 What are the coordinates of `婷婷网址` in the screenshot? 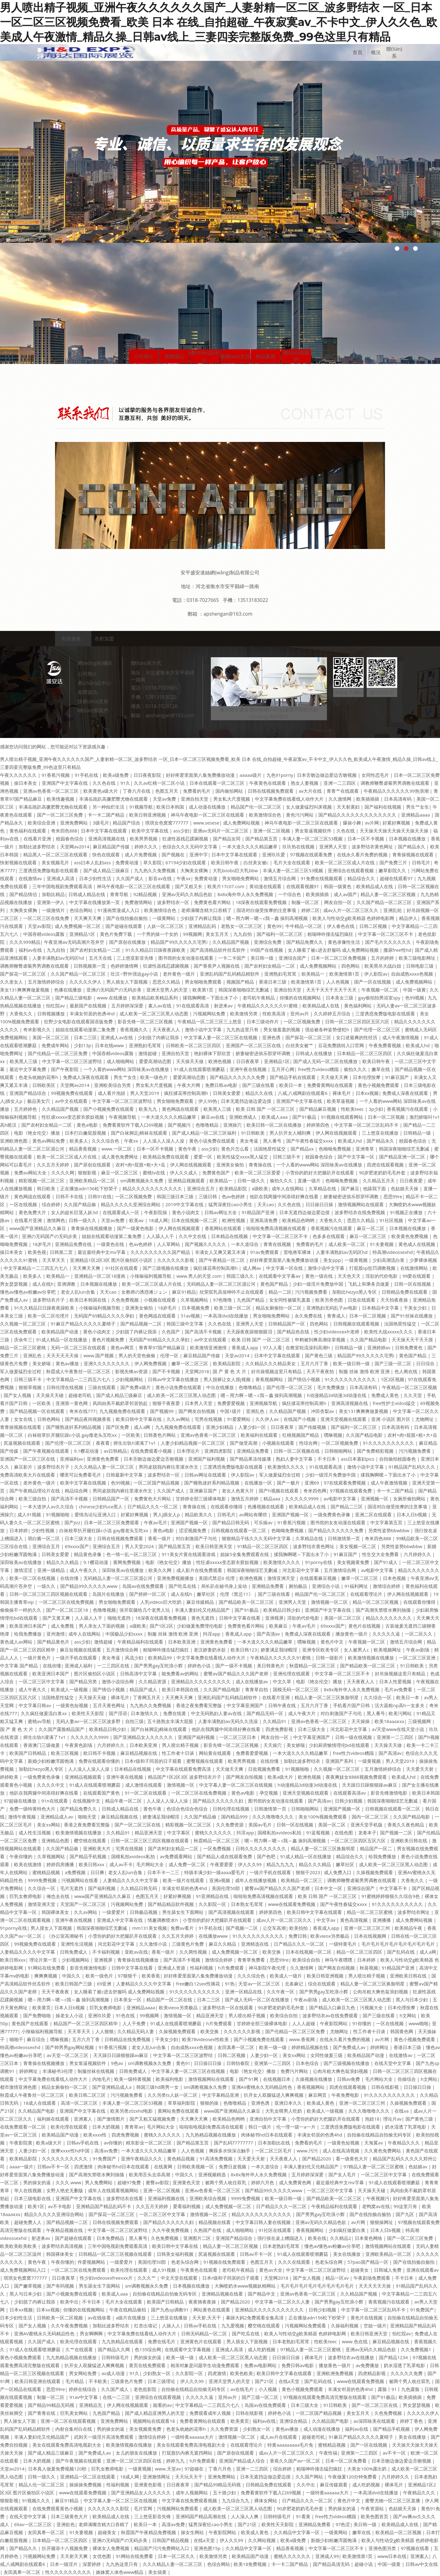 It's located at (380, 2047).